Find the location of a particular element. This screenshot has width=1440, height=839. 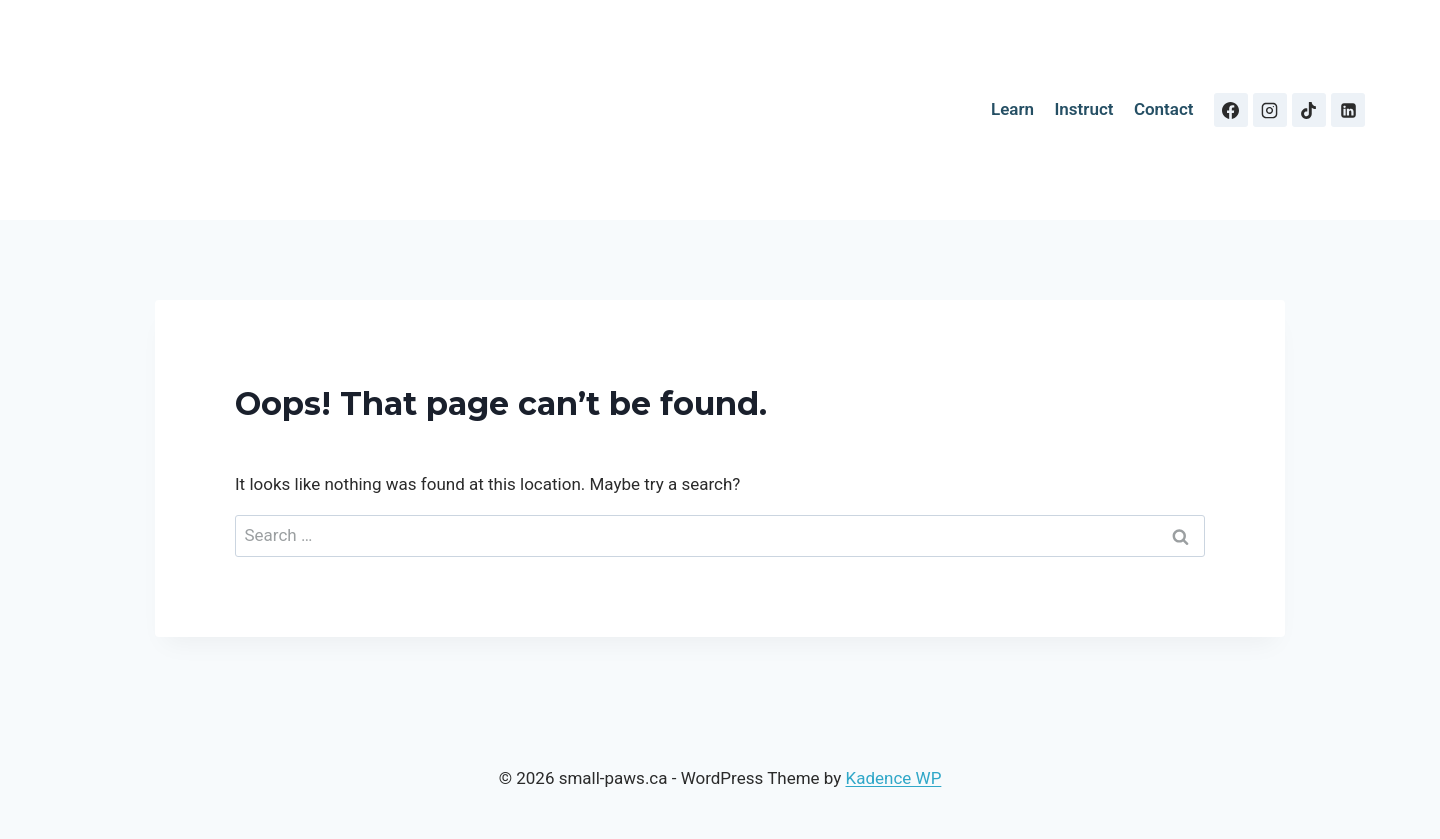

[Instagram] is located at coordinates (1270, 110).